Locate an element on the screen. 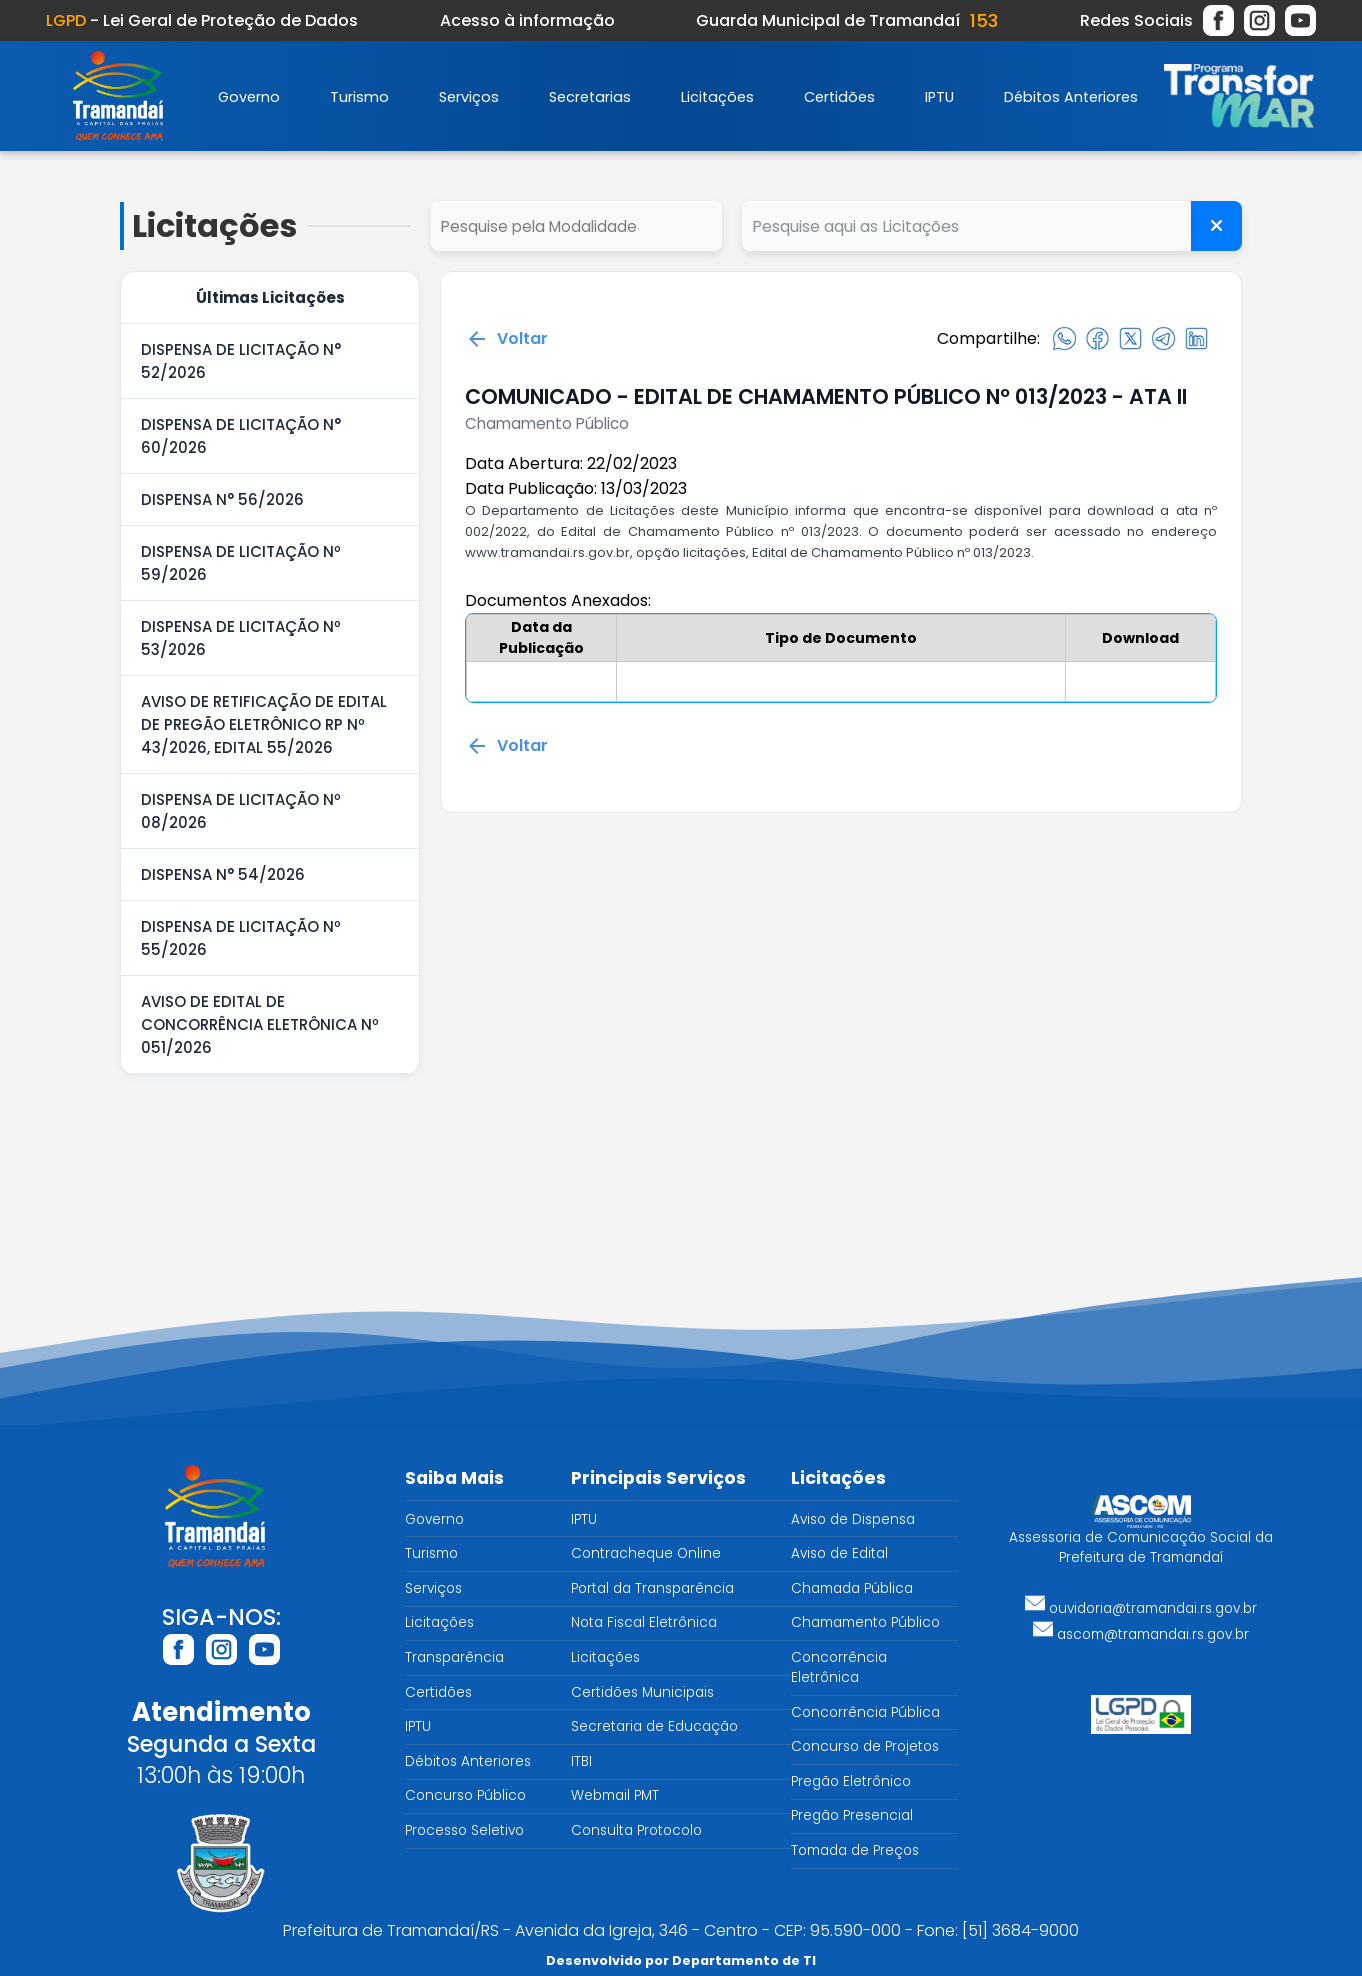 This screenshot has width=1362, height=1976. DISPENSA N° 56/2026 is located at coordinates (222, 499).